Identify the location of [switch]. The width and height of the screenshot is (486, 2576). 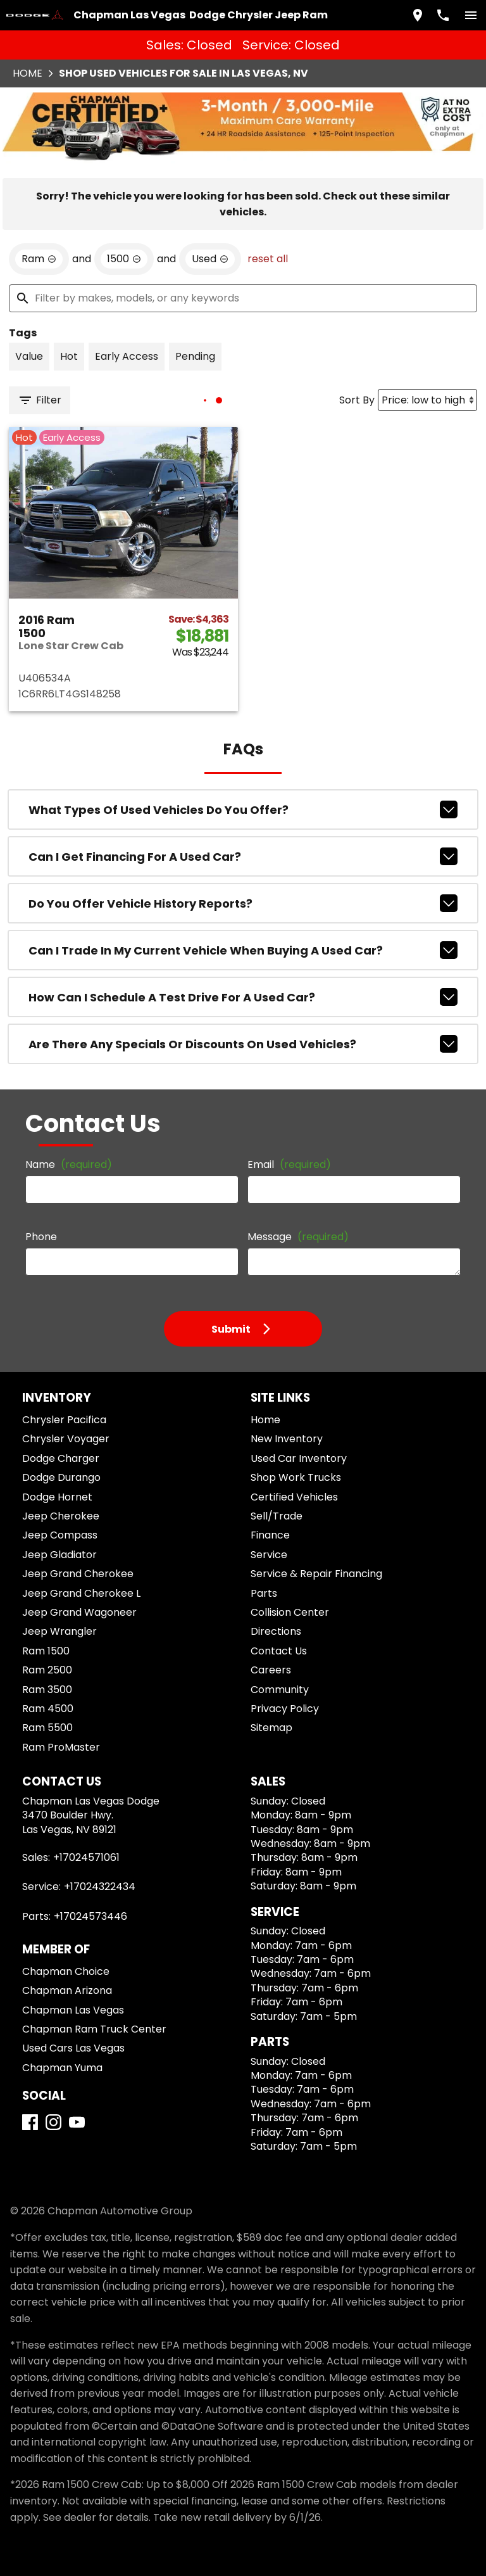
(471, 15).